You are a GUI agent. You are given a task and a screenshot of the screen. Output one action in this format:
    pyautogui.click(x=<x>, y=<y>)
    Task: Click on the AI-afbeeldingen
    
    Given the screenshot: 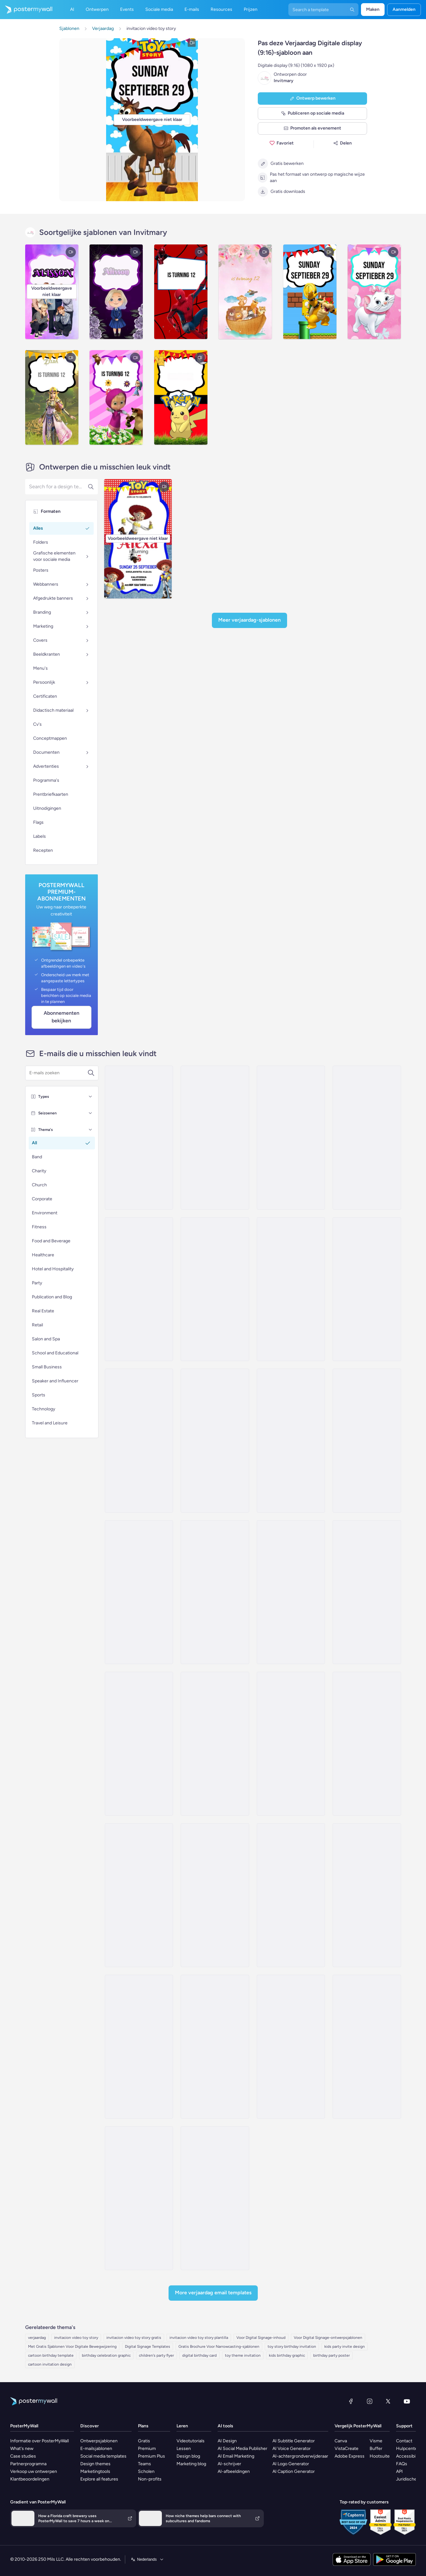 What is the action you would take?
    pyautogui.click(x=234, y=2471)
    